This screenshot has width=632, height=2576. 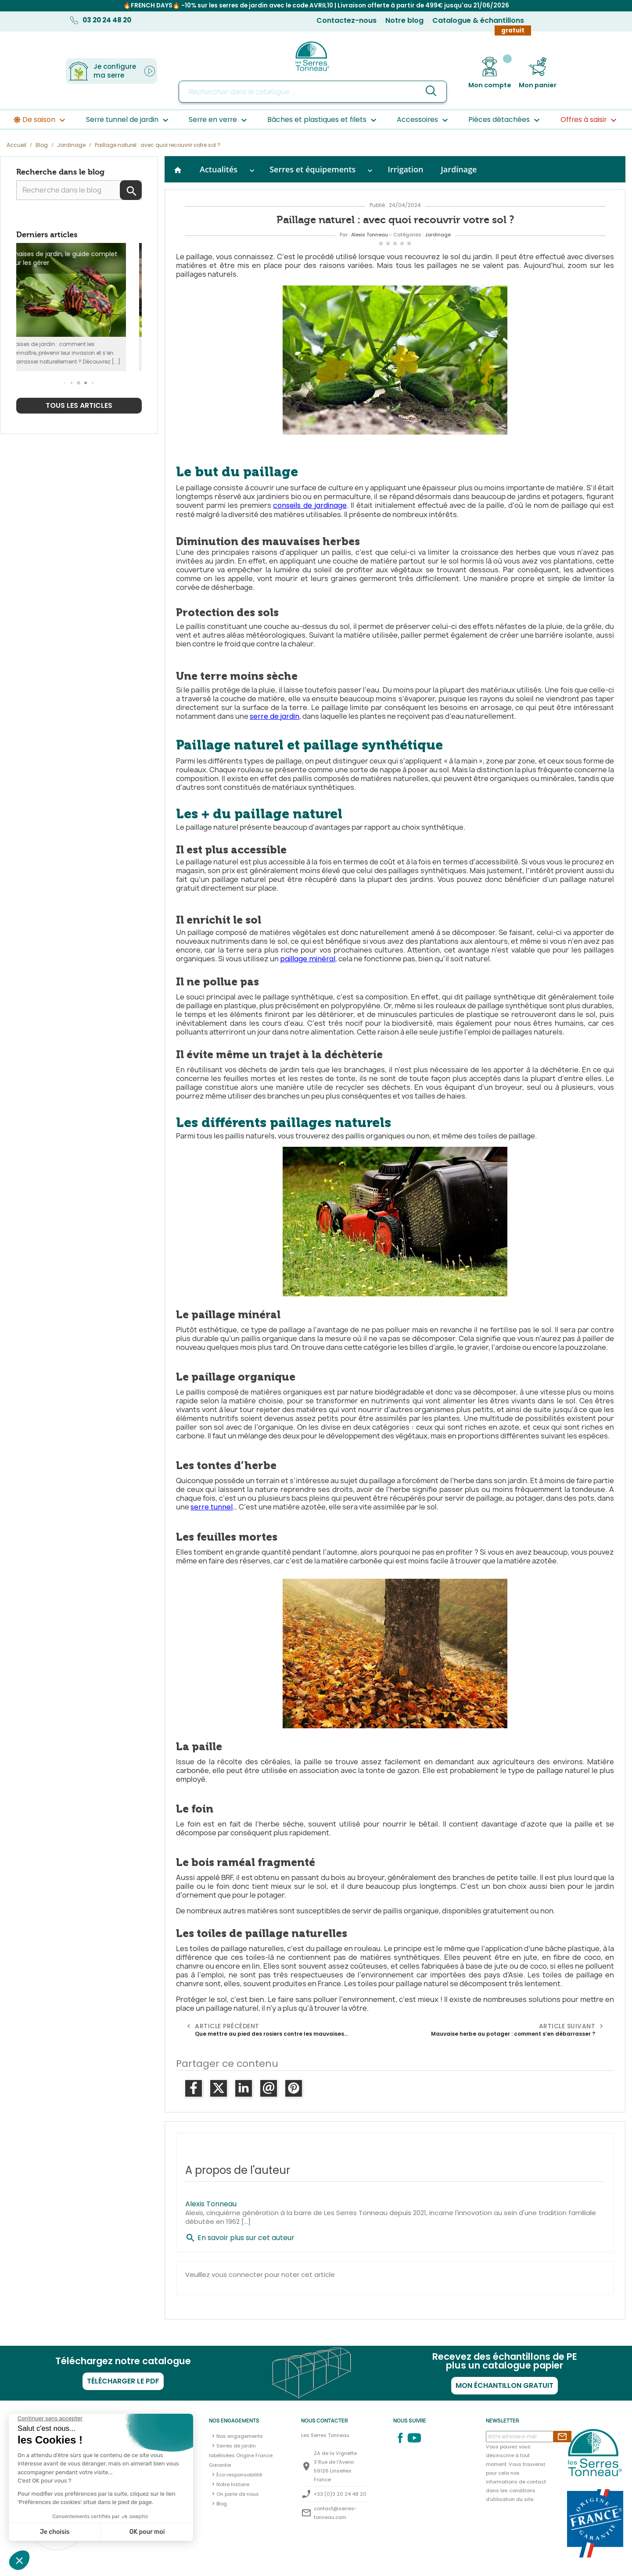 I want to click on Mon échantillon gratuit, so click(x=504, y=2385).